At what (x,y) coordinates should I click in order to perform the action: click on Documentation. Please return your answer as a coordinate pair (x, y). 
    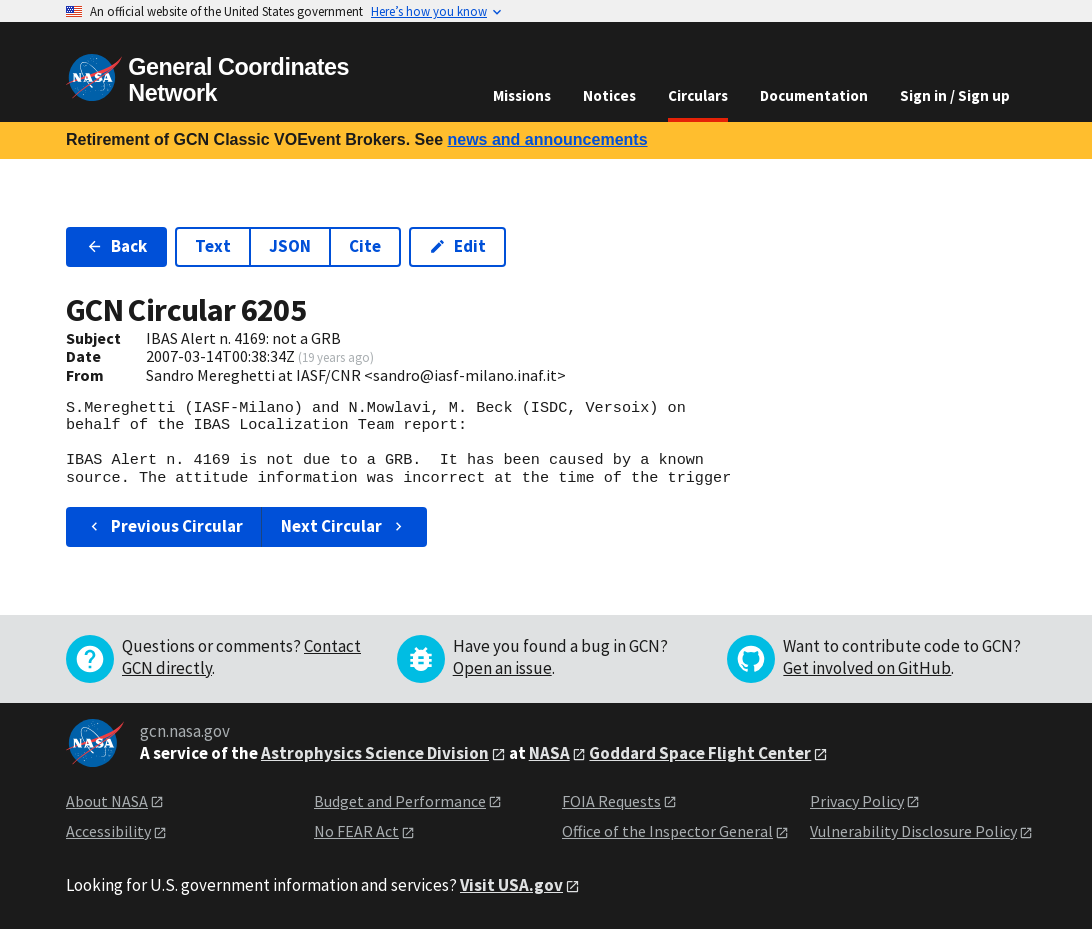
    Looking at the image, I should click on (814, 95).